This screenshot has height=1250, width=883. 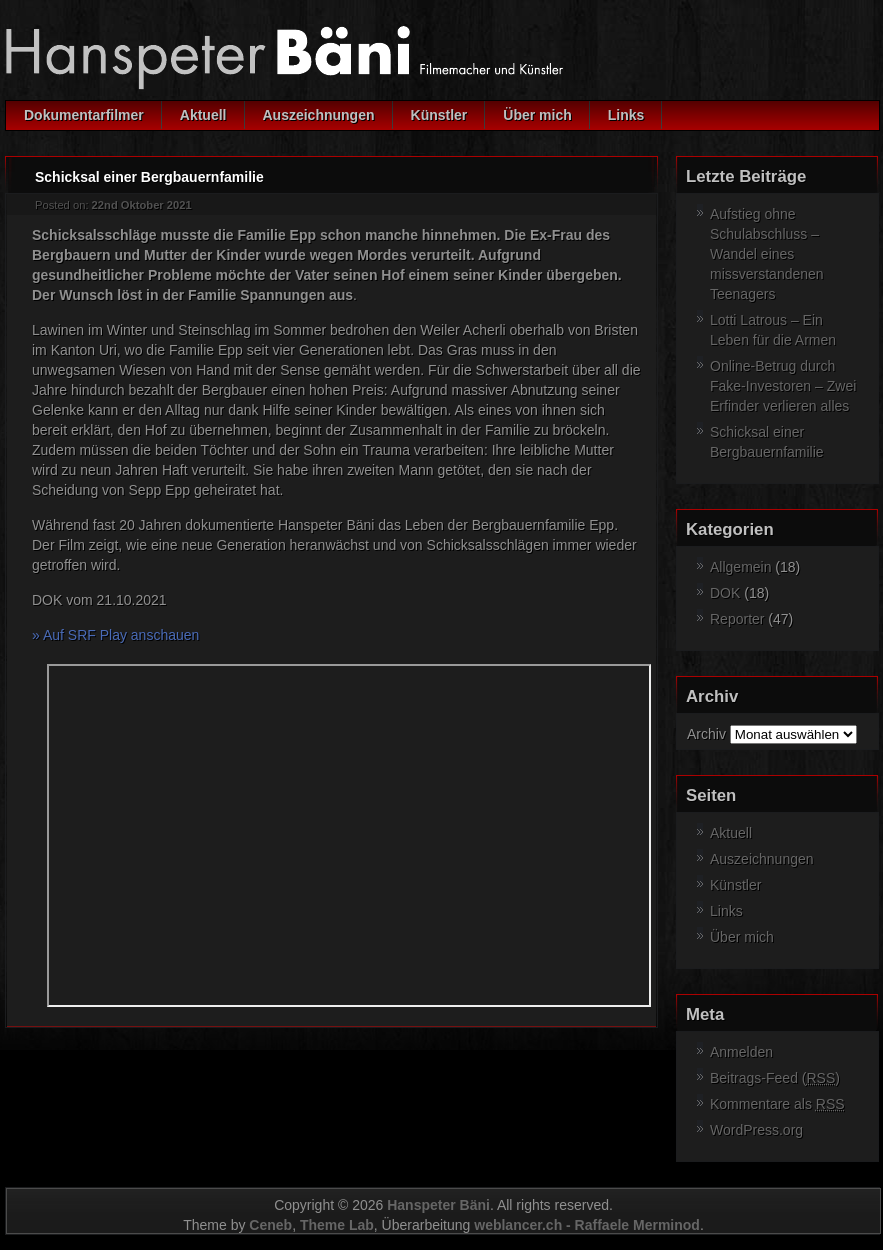 I want to click on Aufstieg ohne Schulabschluss – Wandel eines missverstandenen Teenagers, so click(x=767, y=254).